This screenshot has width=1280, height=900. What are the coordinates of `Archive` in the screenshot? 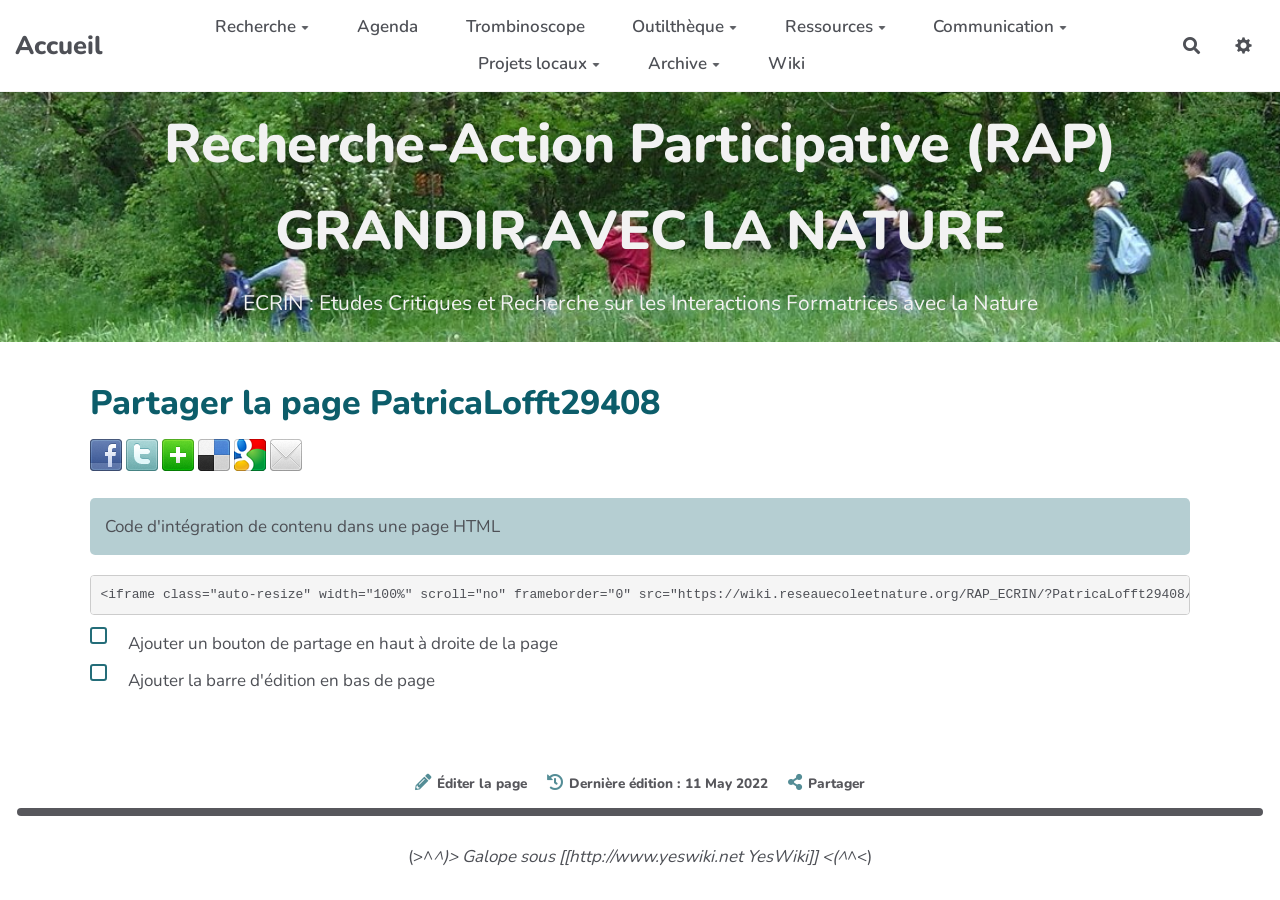 It's located at (684, 63).